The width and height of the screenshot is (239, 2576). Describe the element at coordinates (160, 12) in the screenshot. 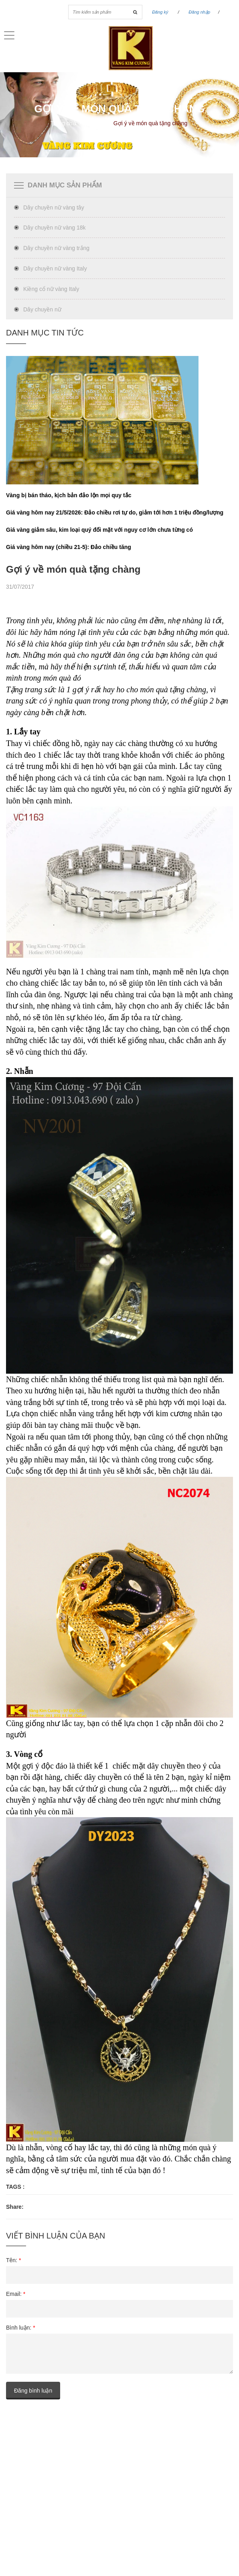

I see `Đăng ký` at that location.